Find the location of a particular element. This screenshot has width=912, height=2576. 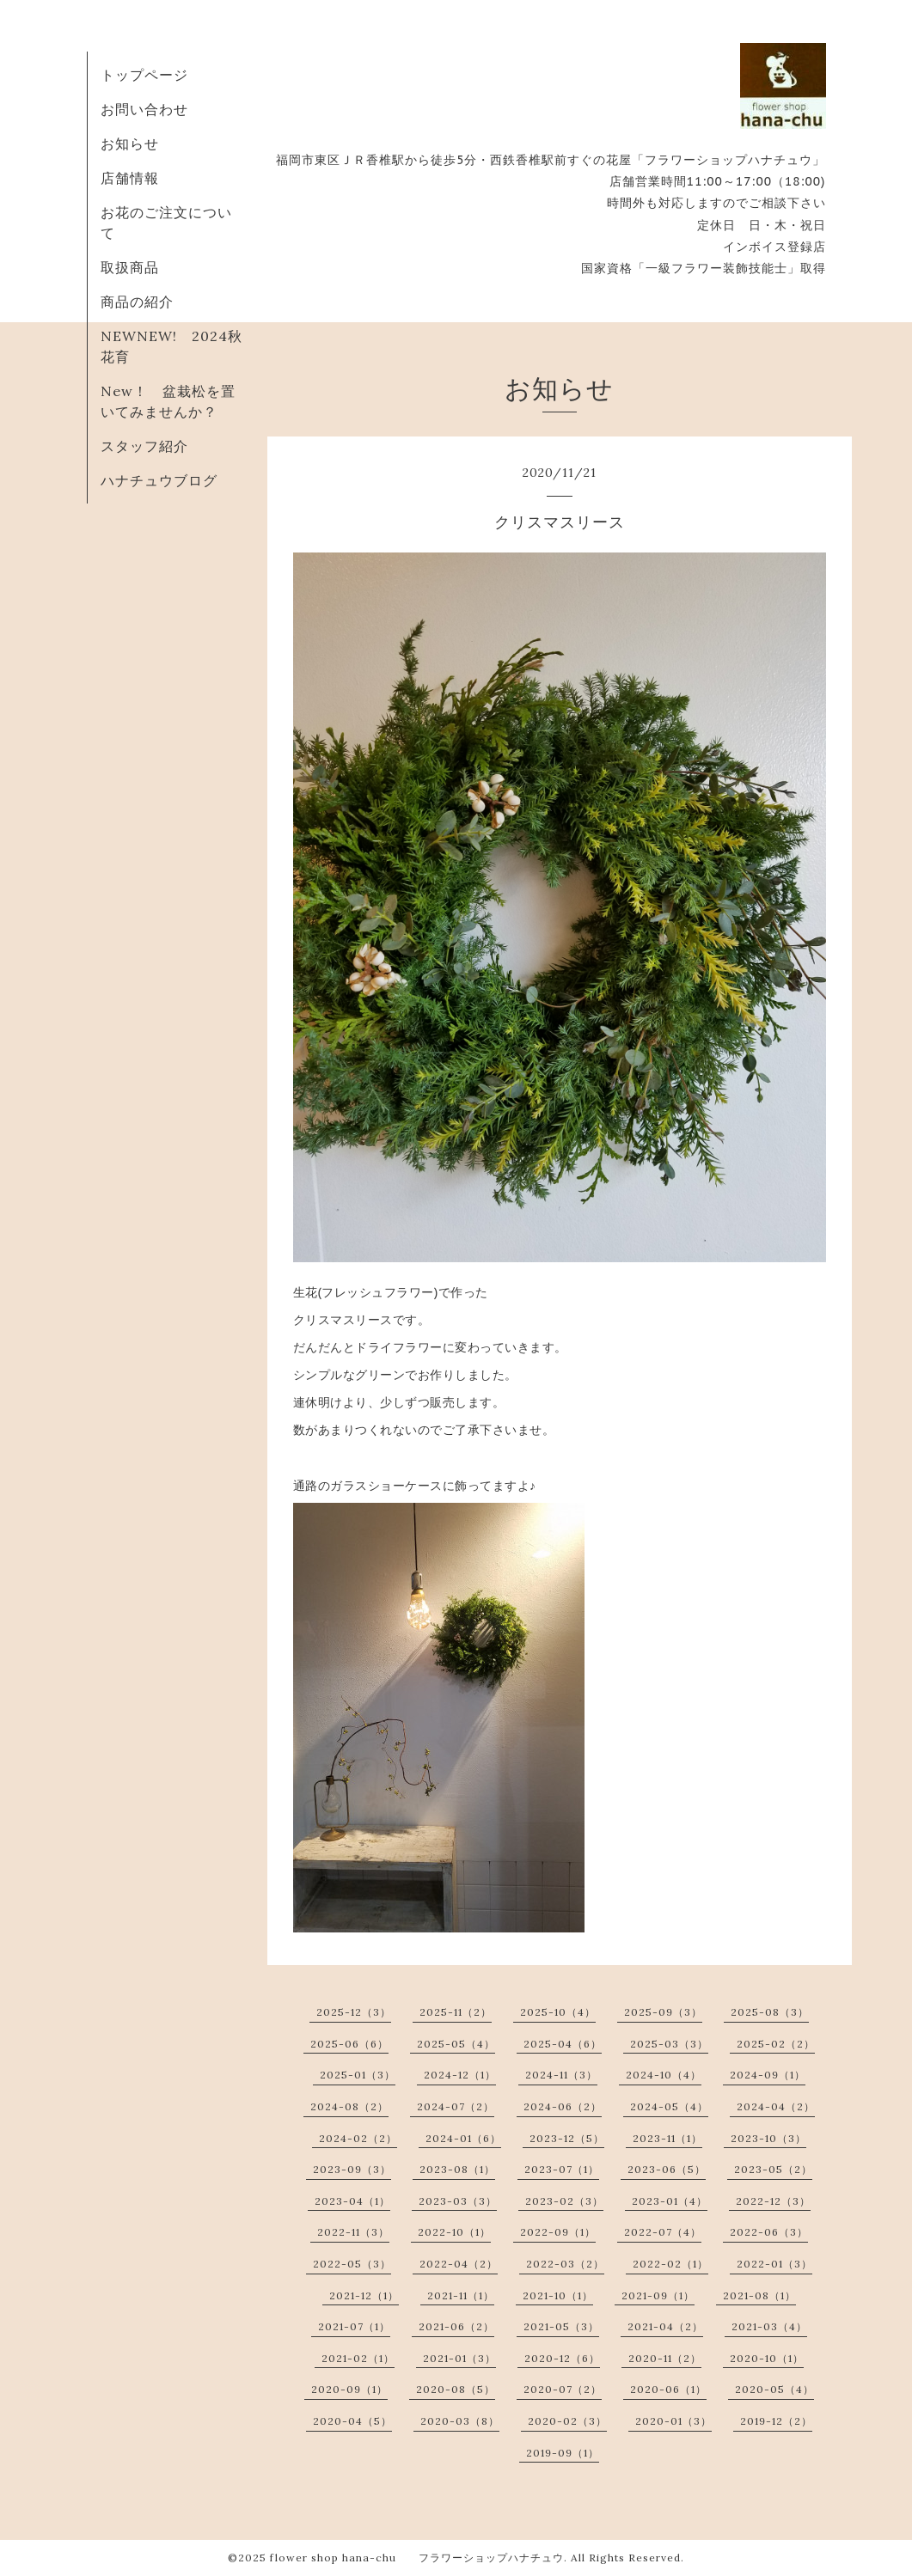

2022-01（3） is located at coordinates (774, 2263).